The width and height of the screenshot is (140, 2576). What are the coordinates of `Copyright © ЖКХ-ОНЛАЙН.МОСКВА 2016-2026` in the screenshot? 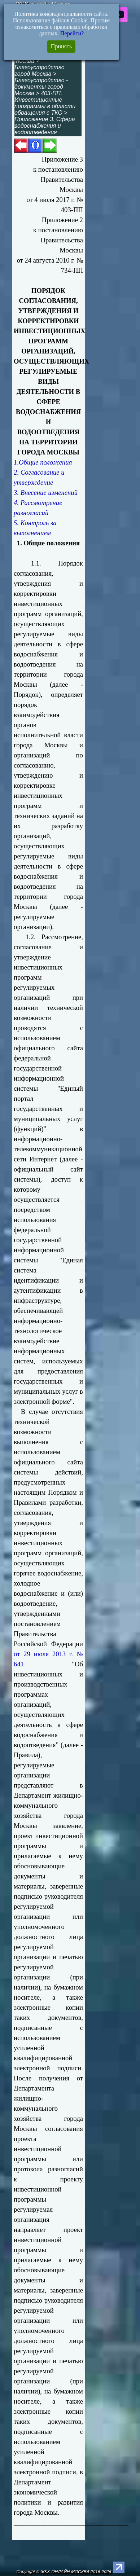 It's located at (64, 2571).